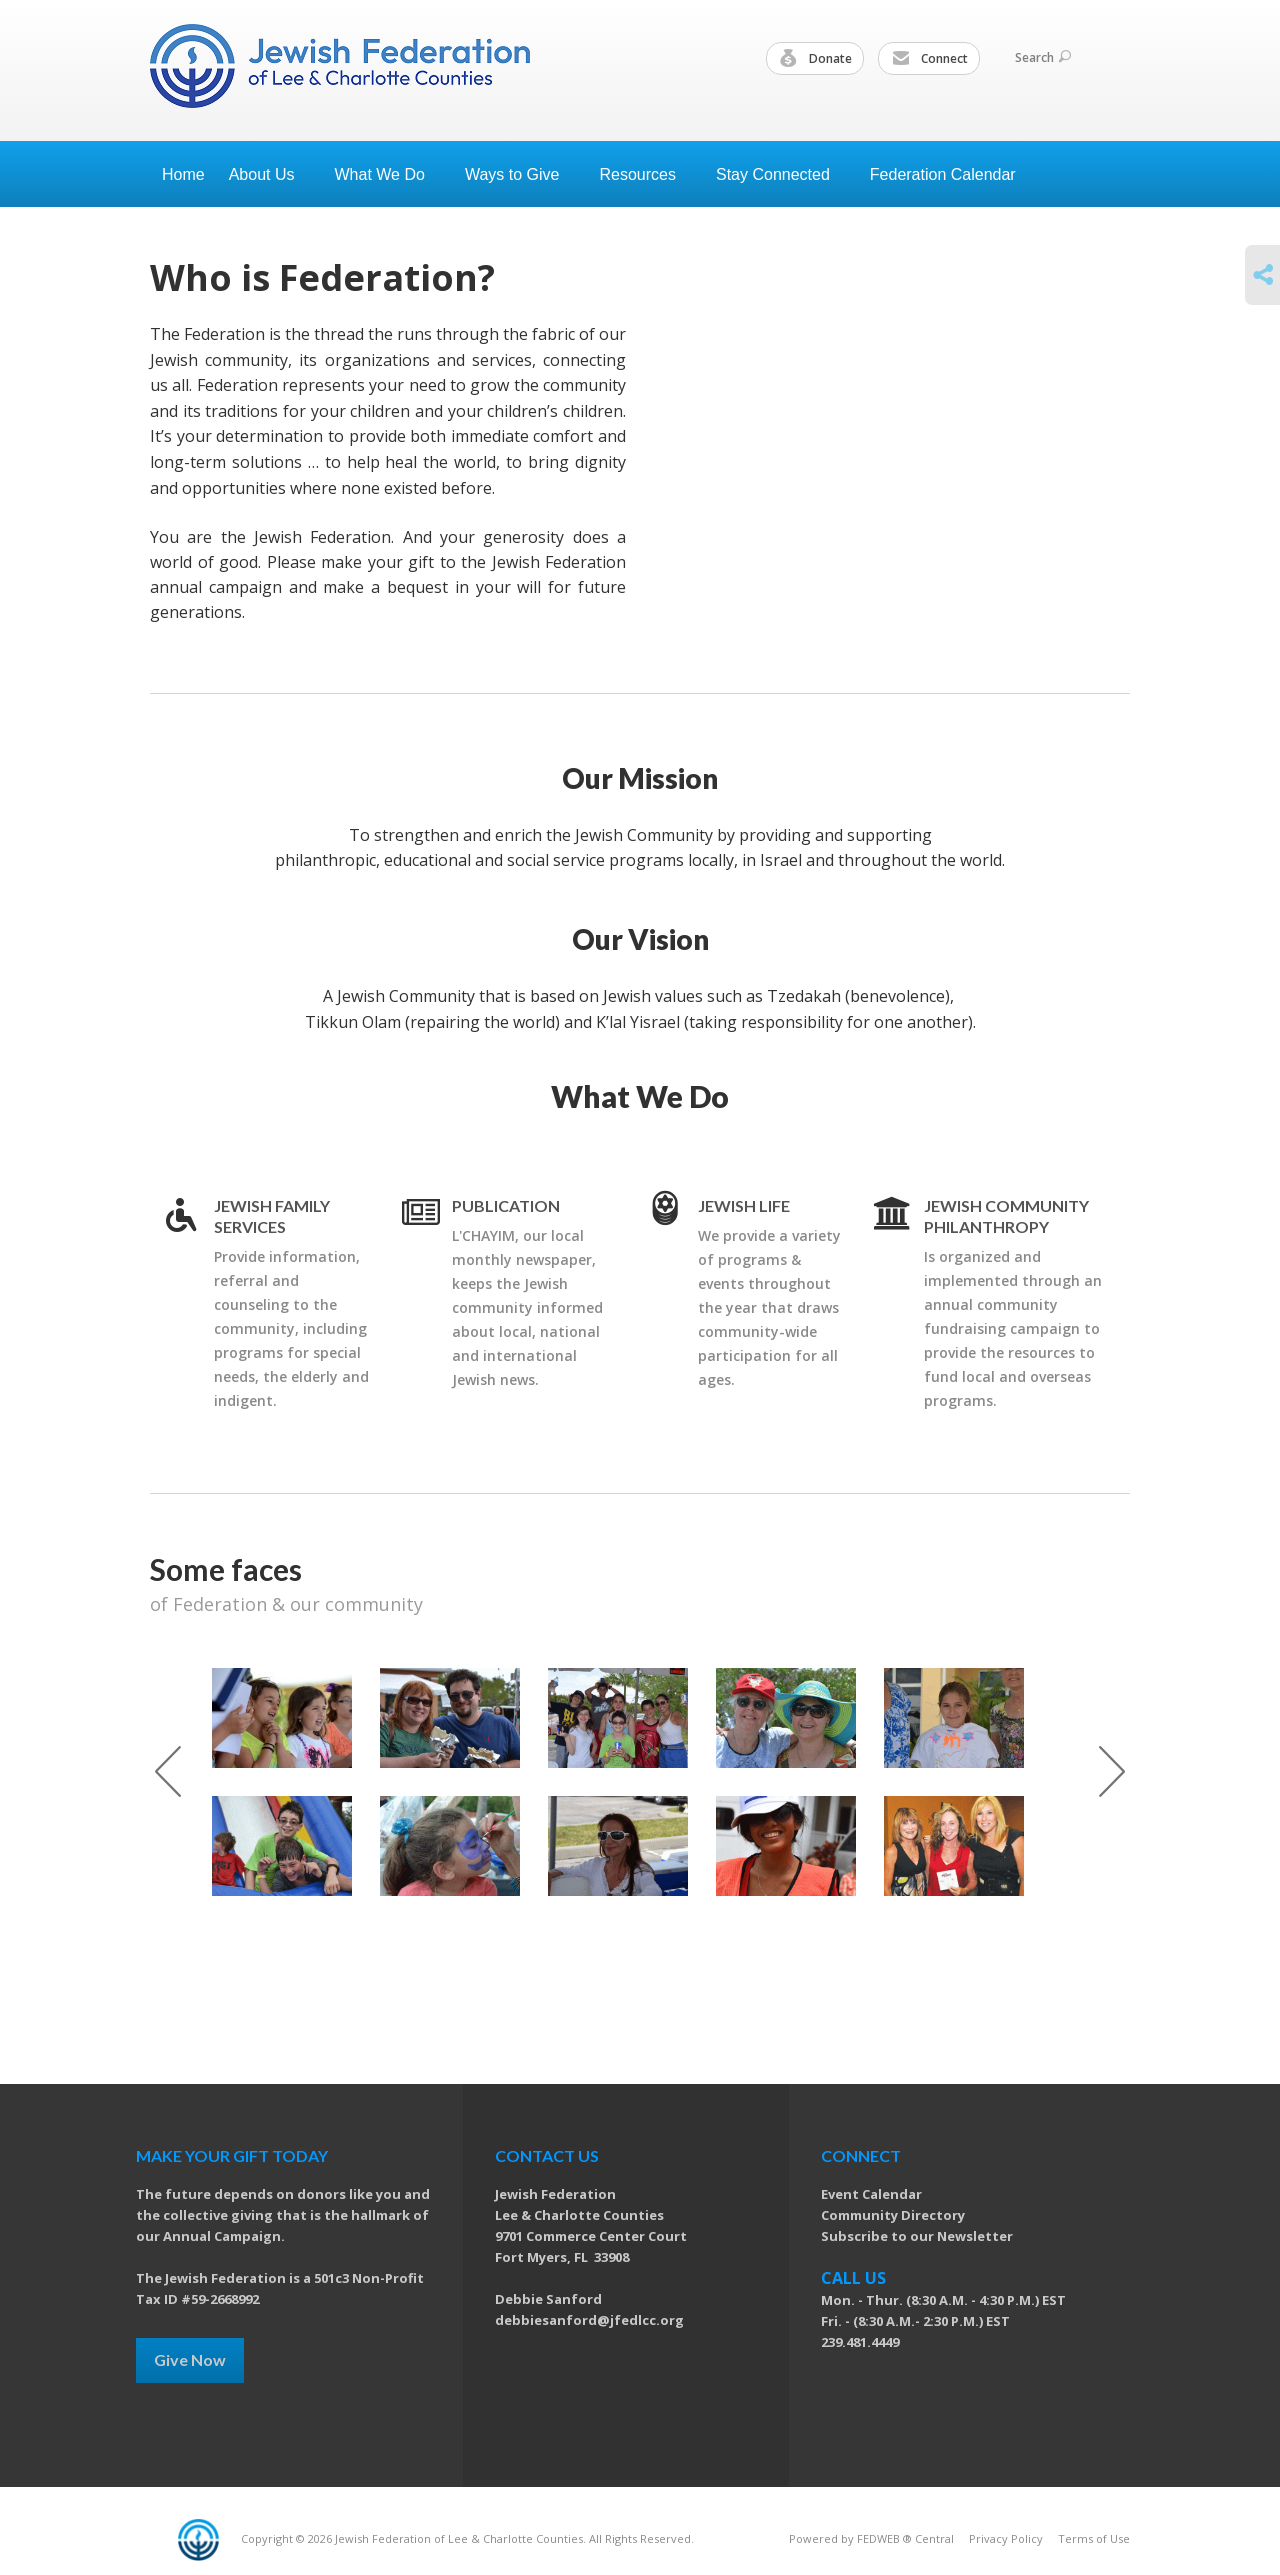 The height and width of the screenshot is (2575, 1280). I want to click on Jewish Life, so click(744, 1205).